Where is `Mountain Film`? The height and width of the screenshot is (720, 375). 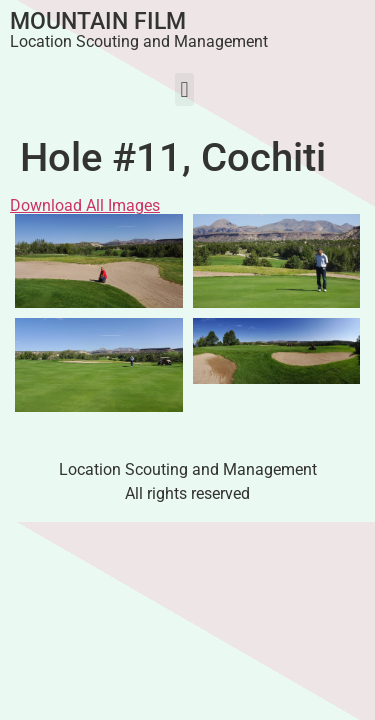
Mountain Film is located at coordinates (98, 21).